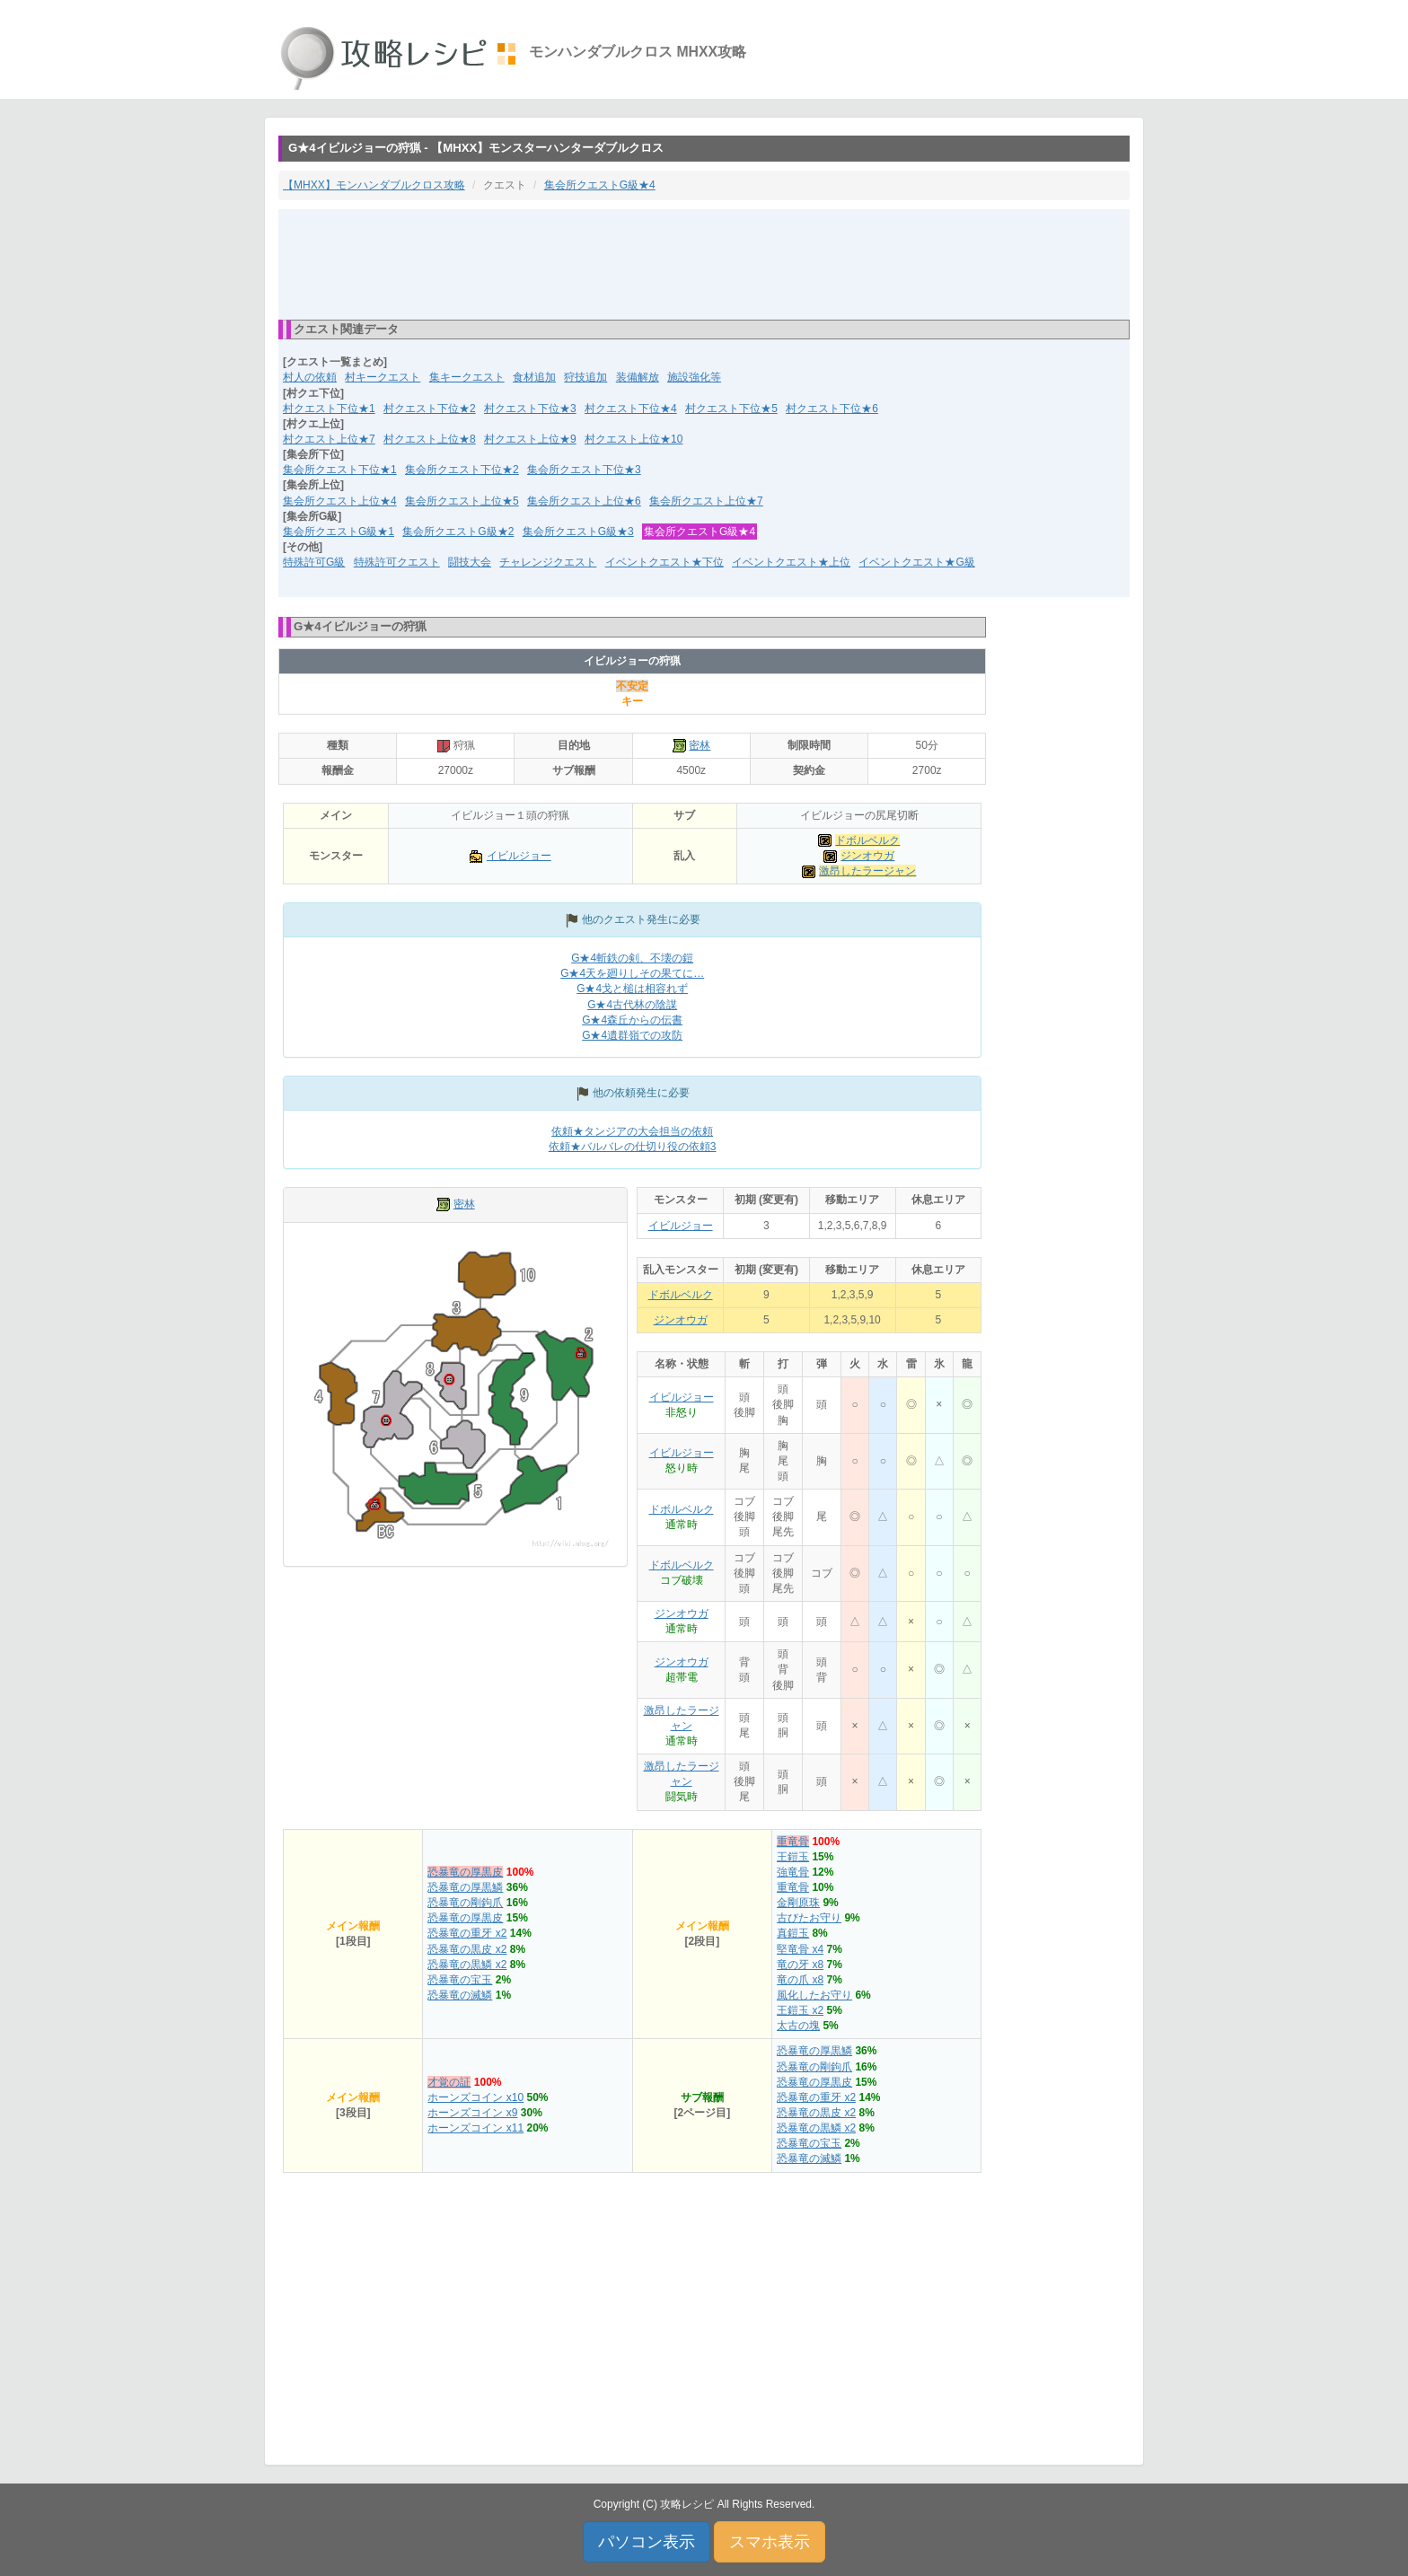 This screenshot has width=1408, height=2576. Describe the element at coordinates (338, 531) in the screenshot. I see `集会所クエストG級★1` at that location.